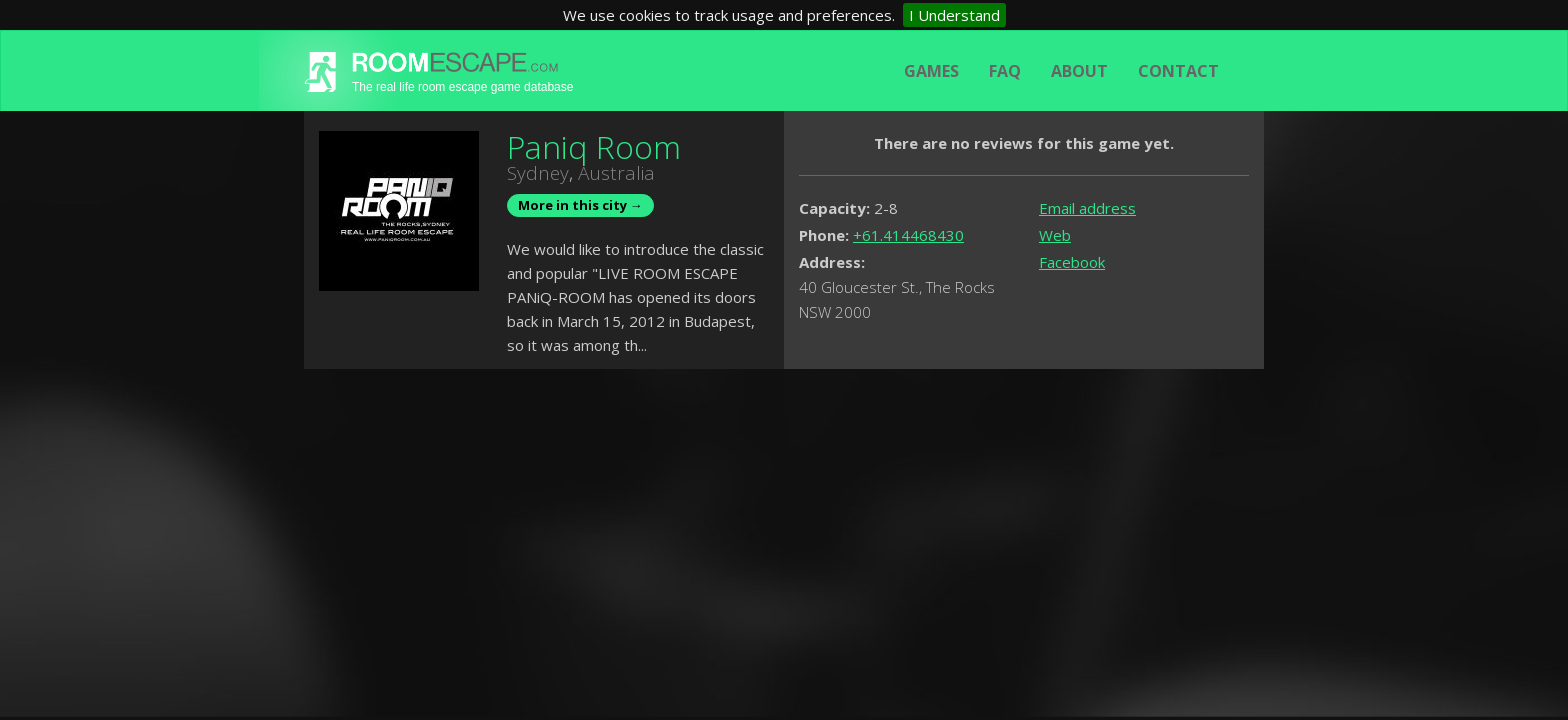  I want to click on Web, so click(1055, 235).